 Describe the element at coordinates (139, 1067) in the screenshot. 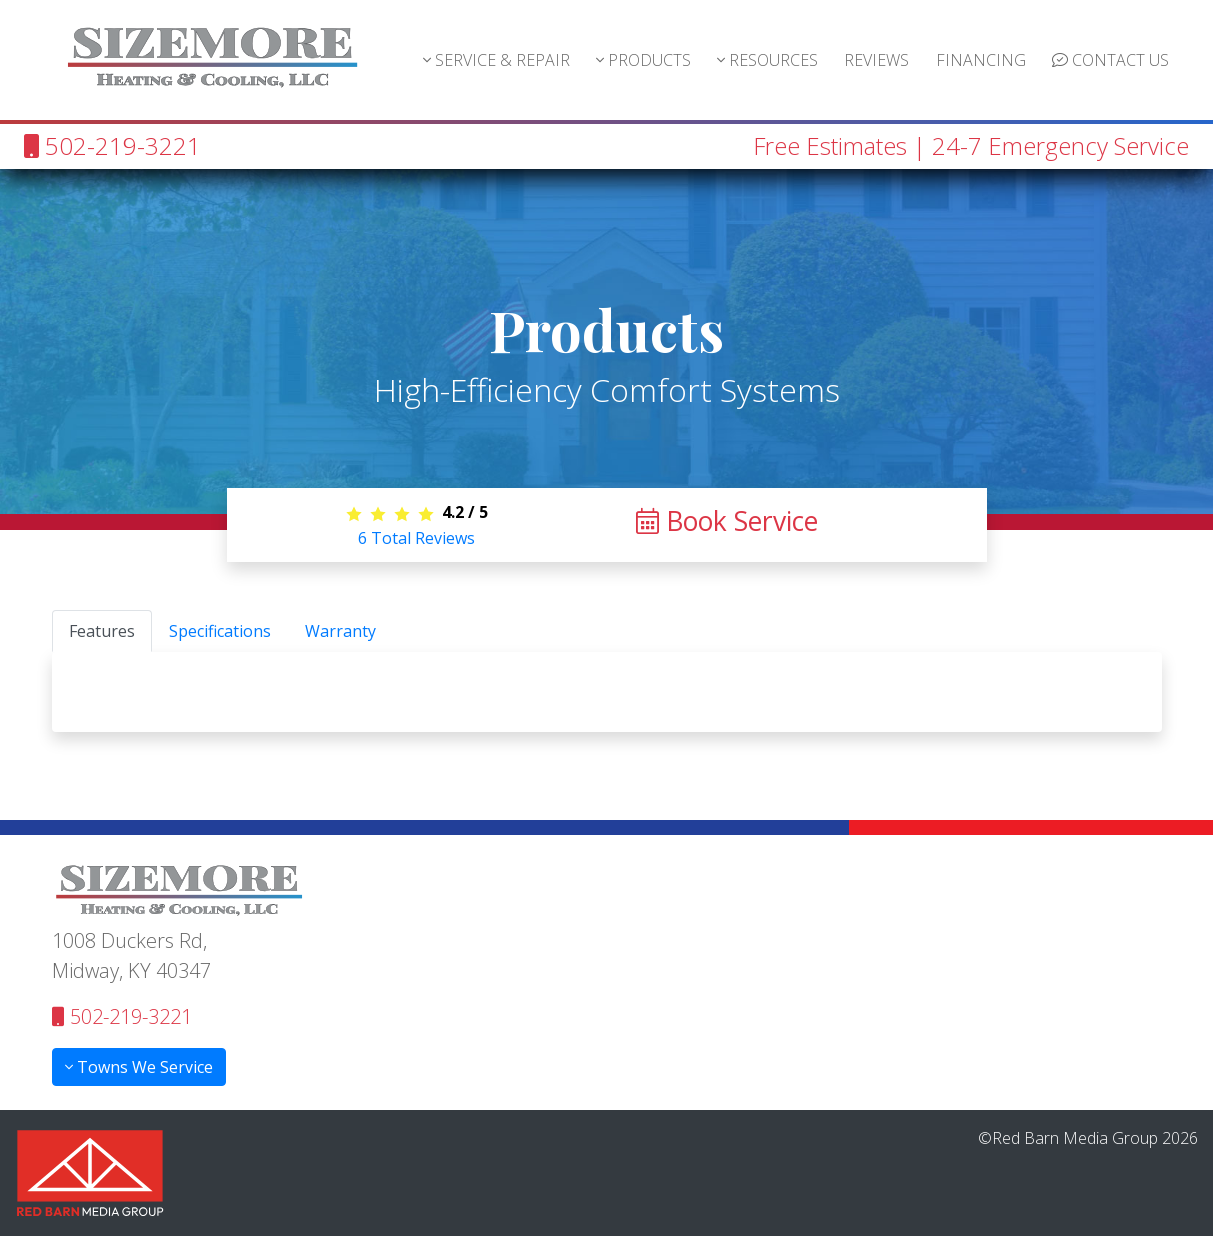

I see `Towns We Service` at that location.